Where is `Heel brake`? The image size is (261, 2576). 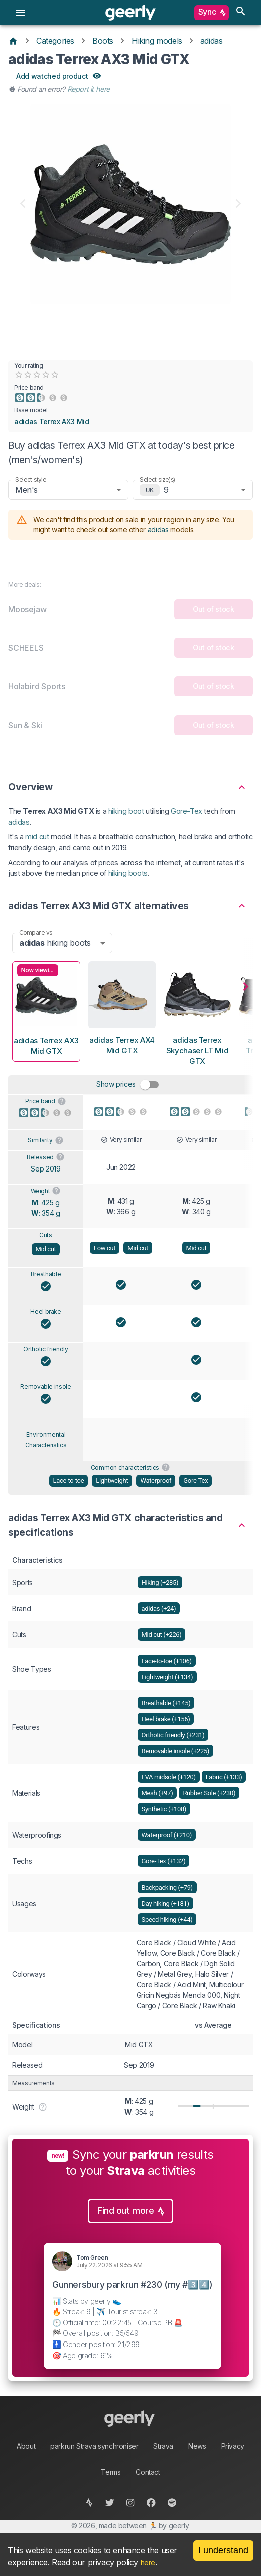
Heel brake is located at coordinates (45, 1311).